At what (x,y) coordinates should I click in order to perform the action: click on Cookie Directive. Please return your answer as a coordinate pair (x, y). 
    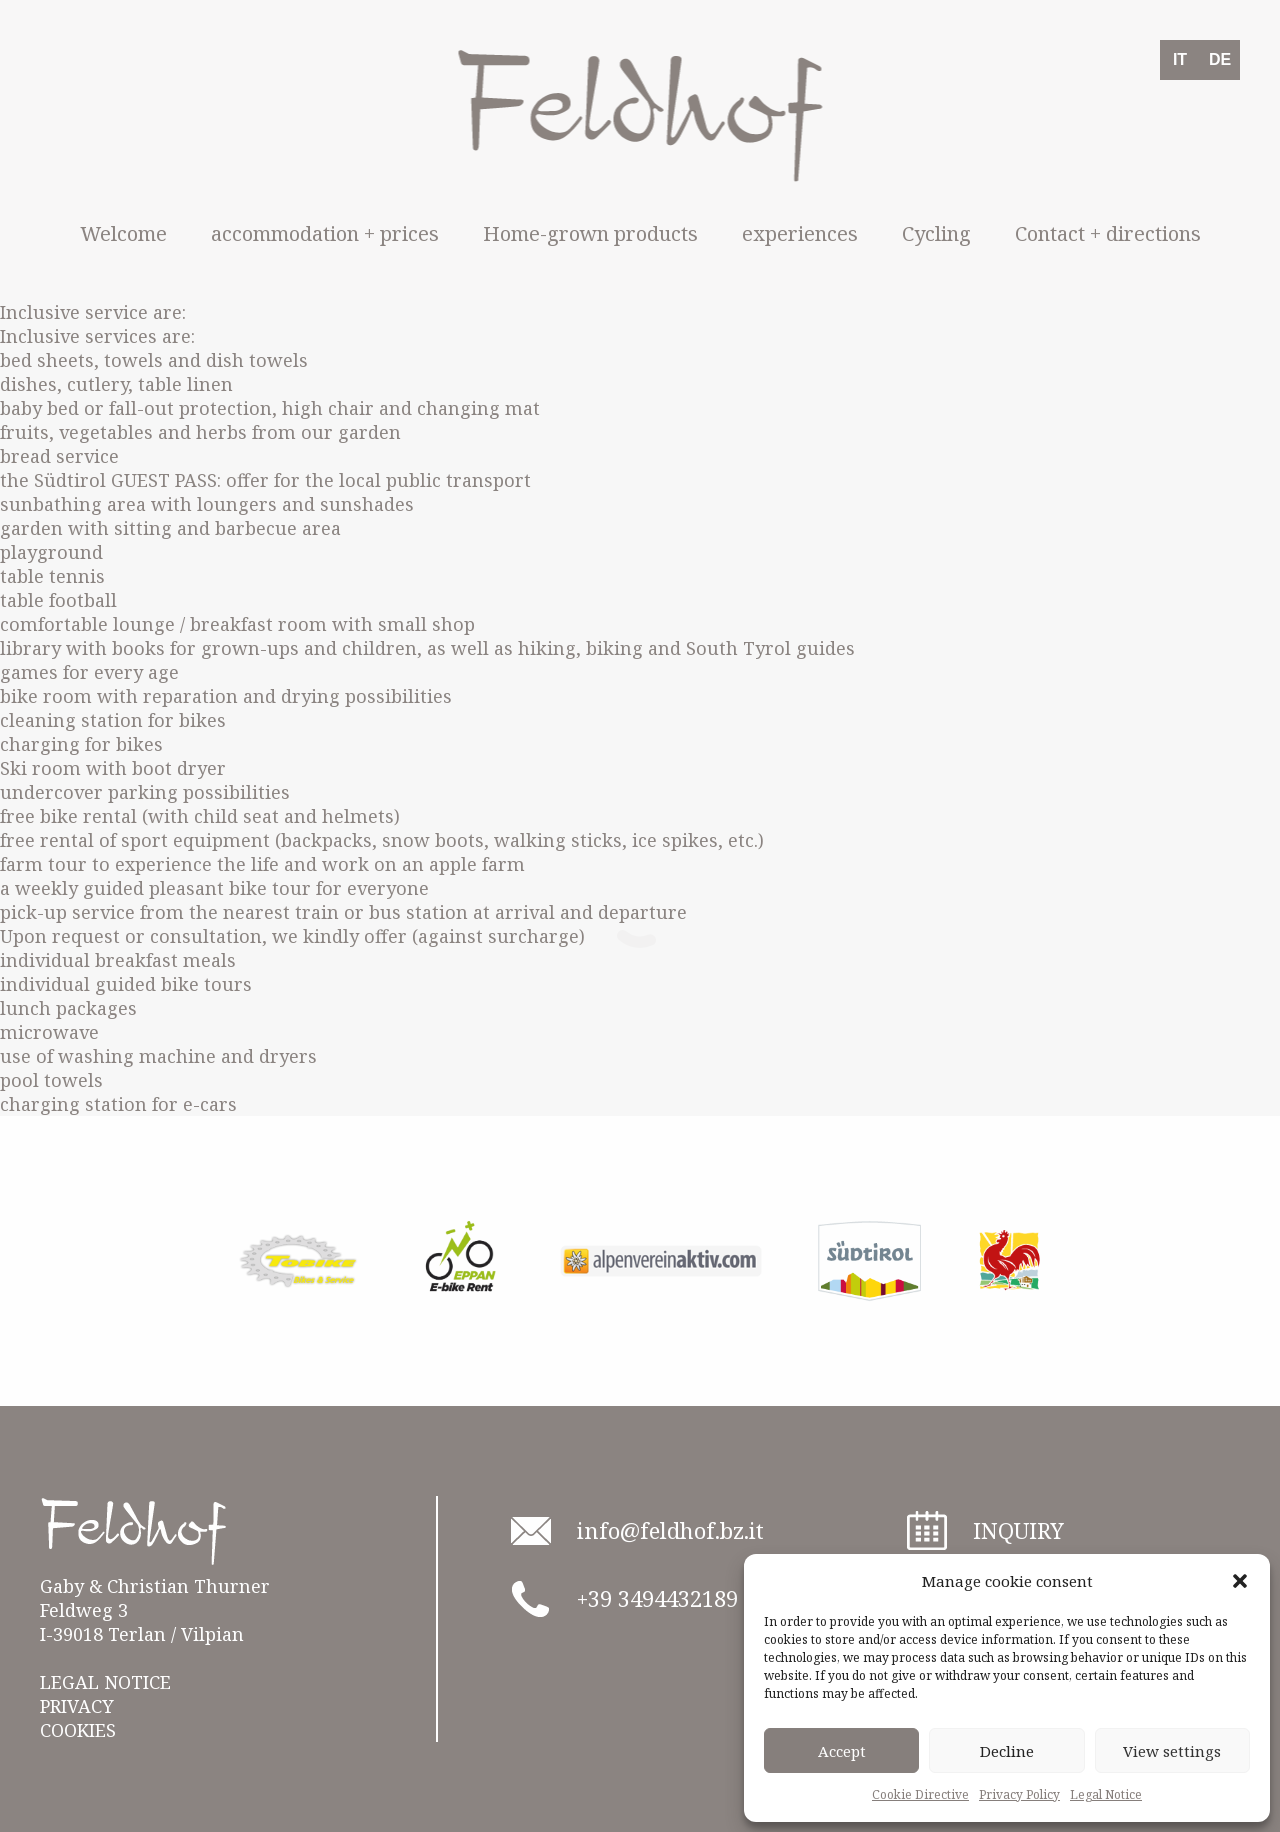
    Looking at the image, I should click on (920, 1794).